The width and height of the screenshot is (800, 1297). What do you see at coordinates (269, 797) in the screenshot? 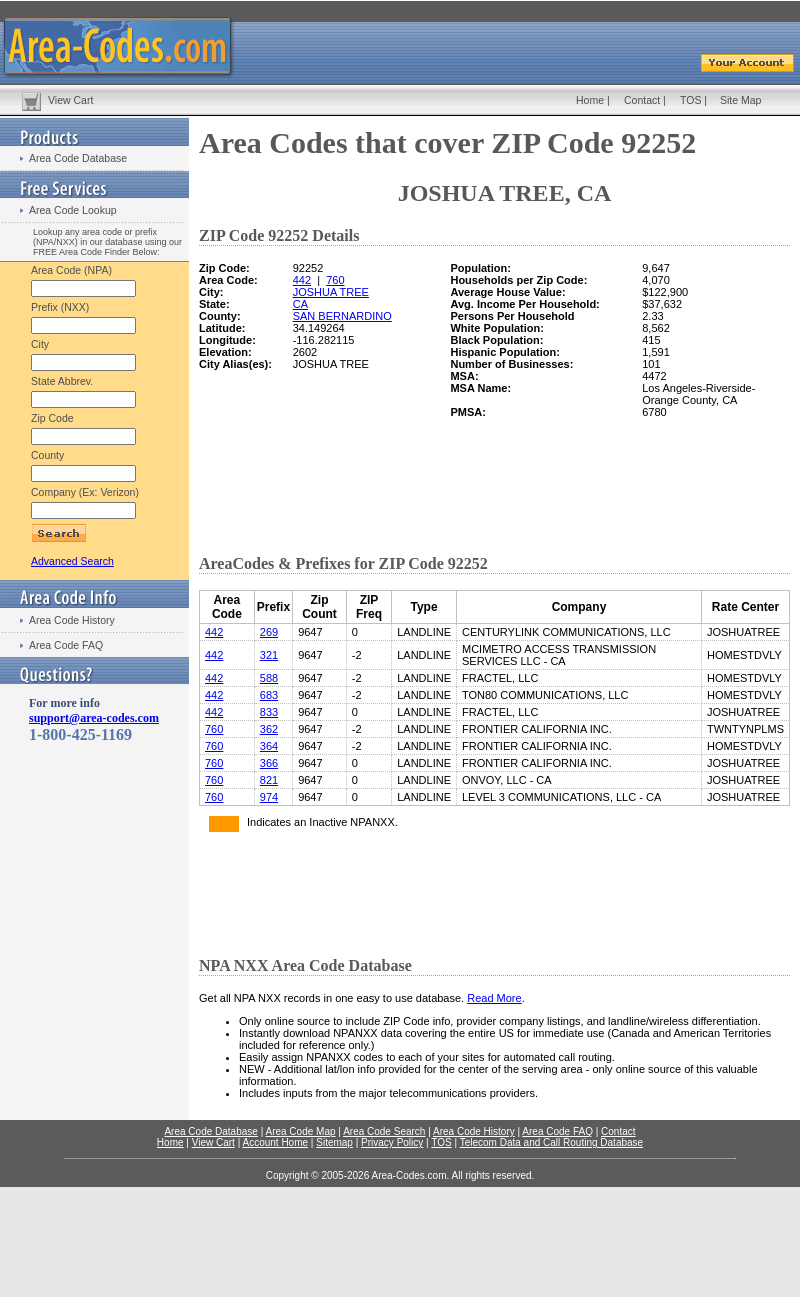
I see `974` at bounding box center [269, 797].